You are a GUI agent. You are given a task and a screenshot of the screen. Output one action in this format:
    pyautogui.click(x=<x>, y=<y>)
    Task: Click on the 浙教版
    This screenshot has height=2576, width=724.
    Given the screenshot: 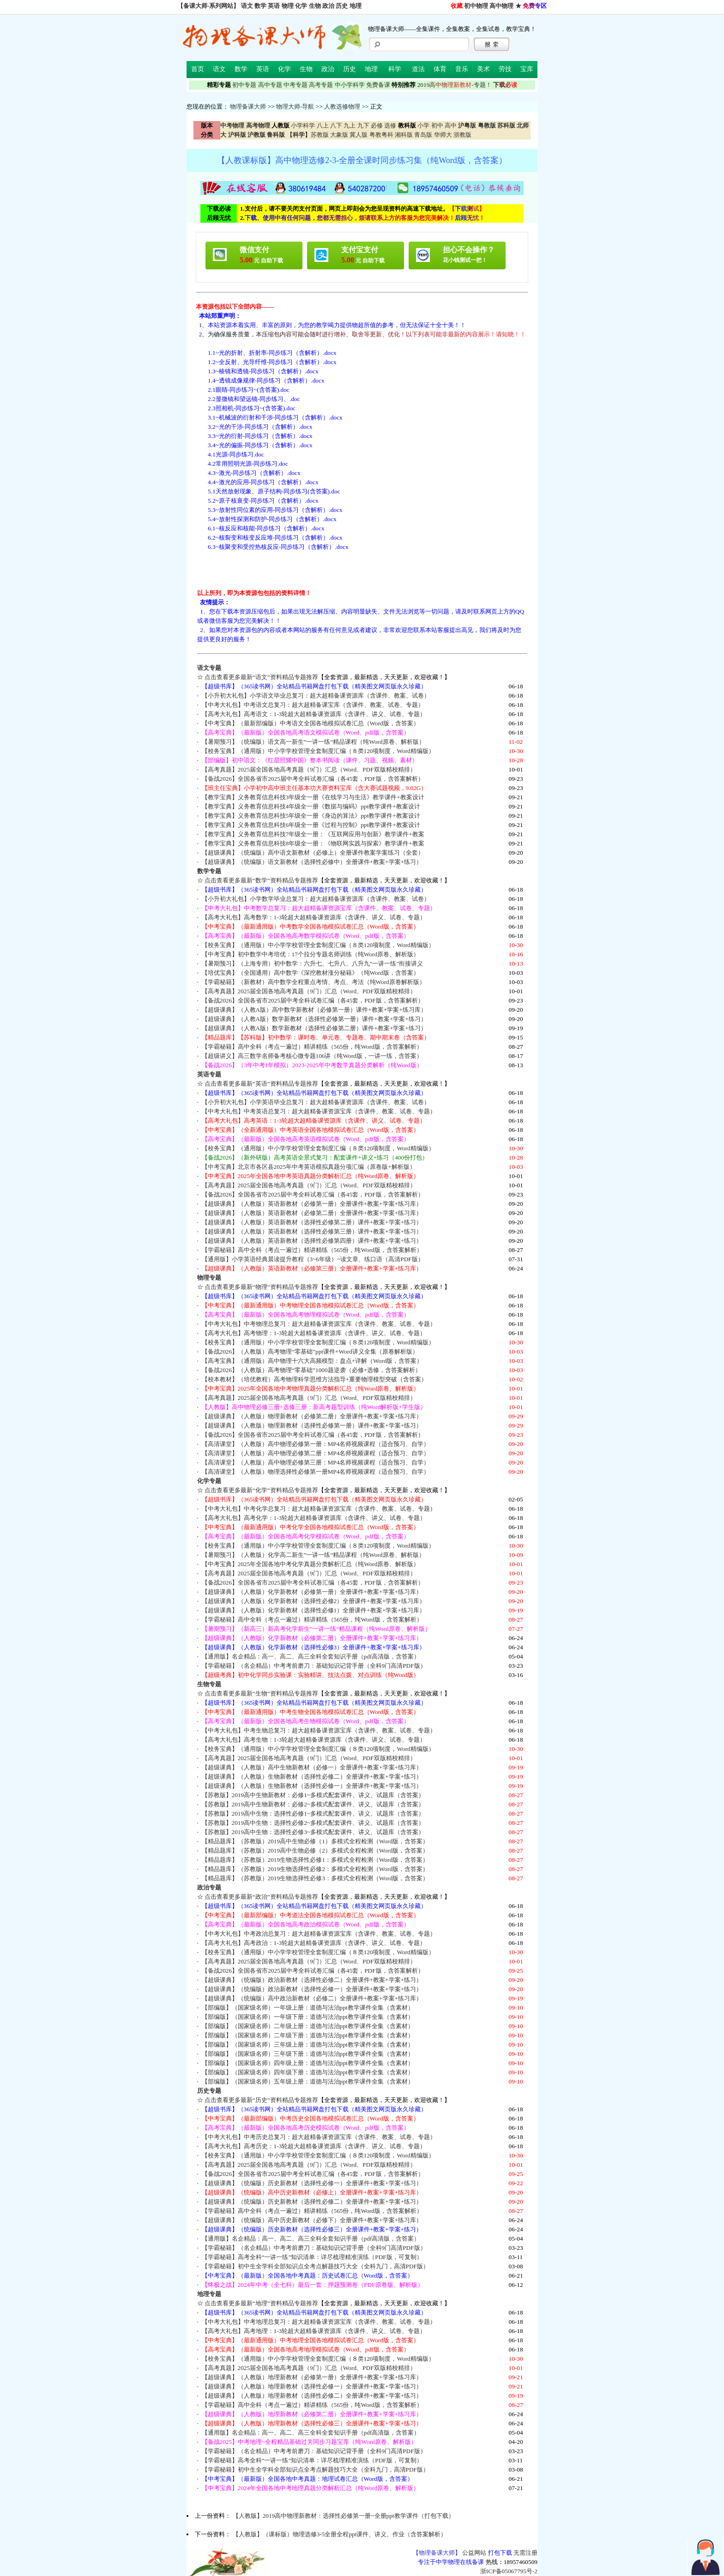 What is the action you would take?
    pyautogui.click(x=462, y=134)
    